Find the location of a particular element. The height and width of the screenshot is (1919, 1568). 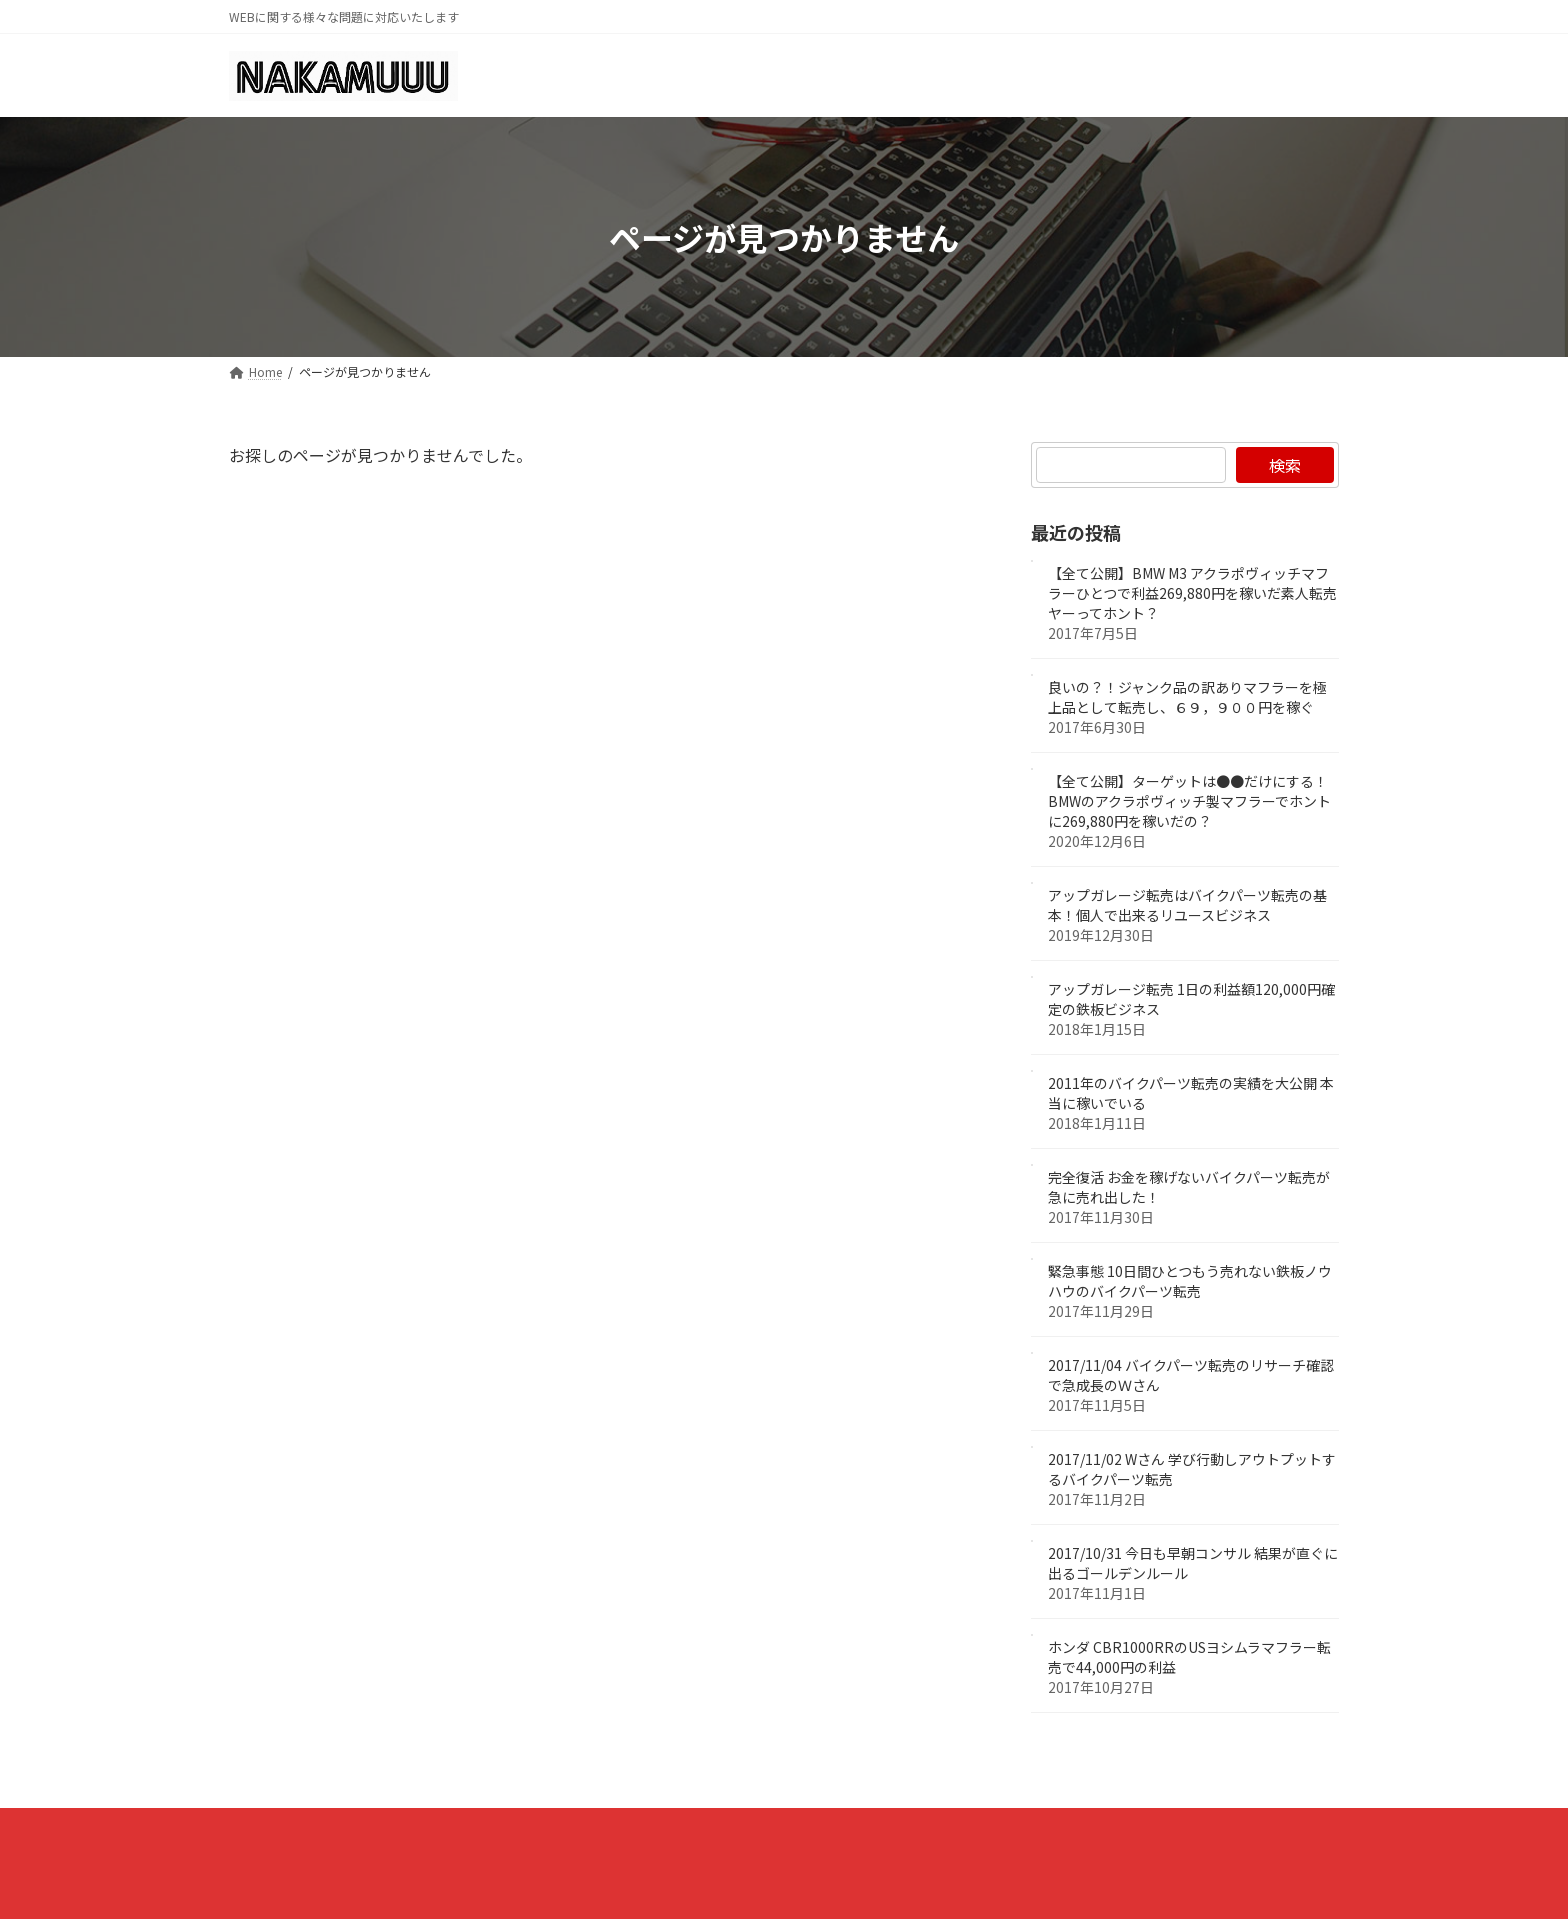

緊急事態 10日間ひとつもう売れない鉄板ノウハウのバイクパーツ転売 is located at coordinates (1190, 1282).